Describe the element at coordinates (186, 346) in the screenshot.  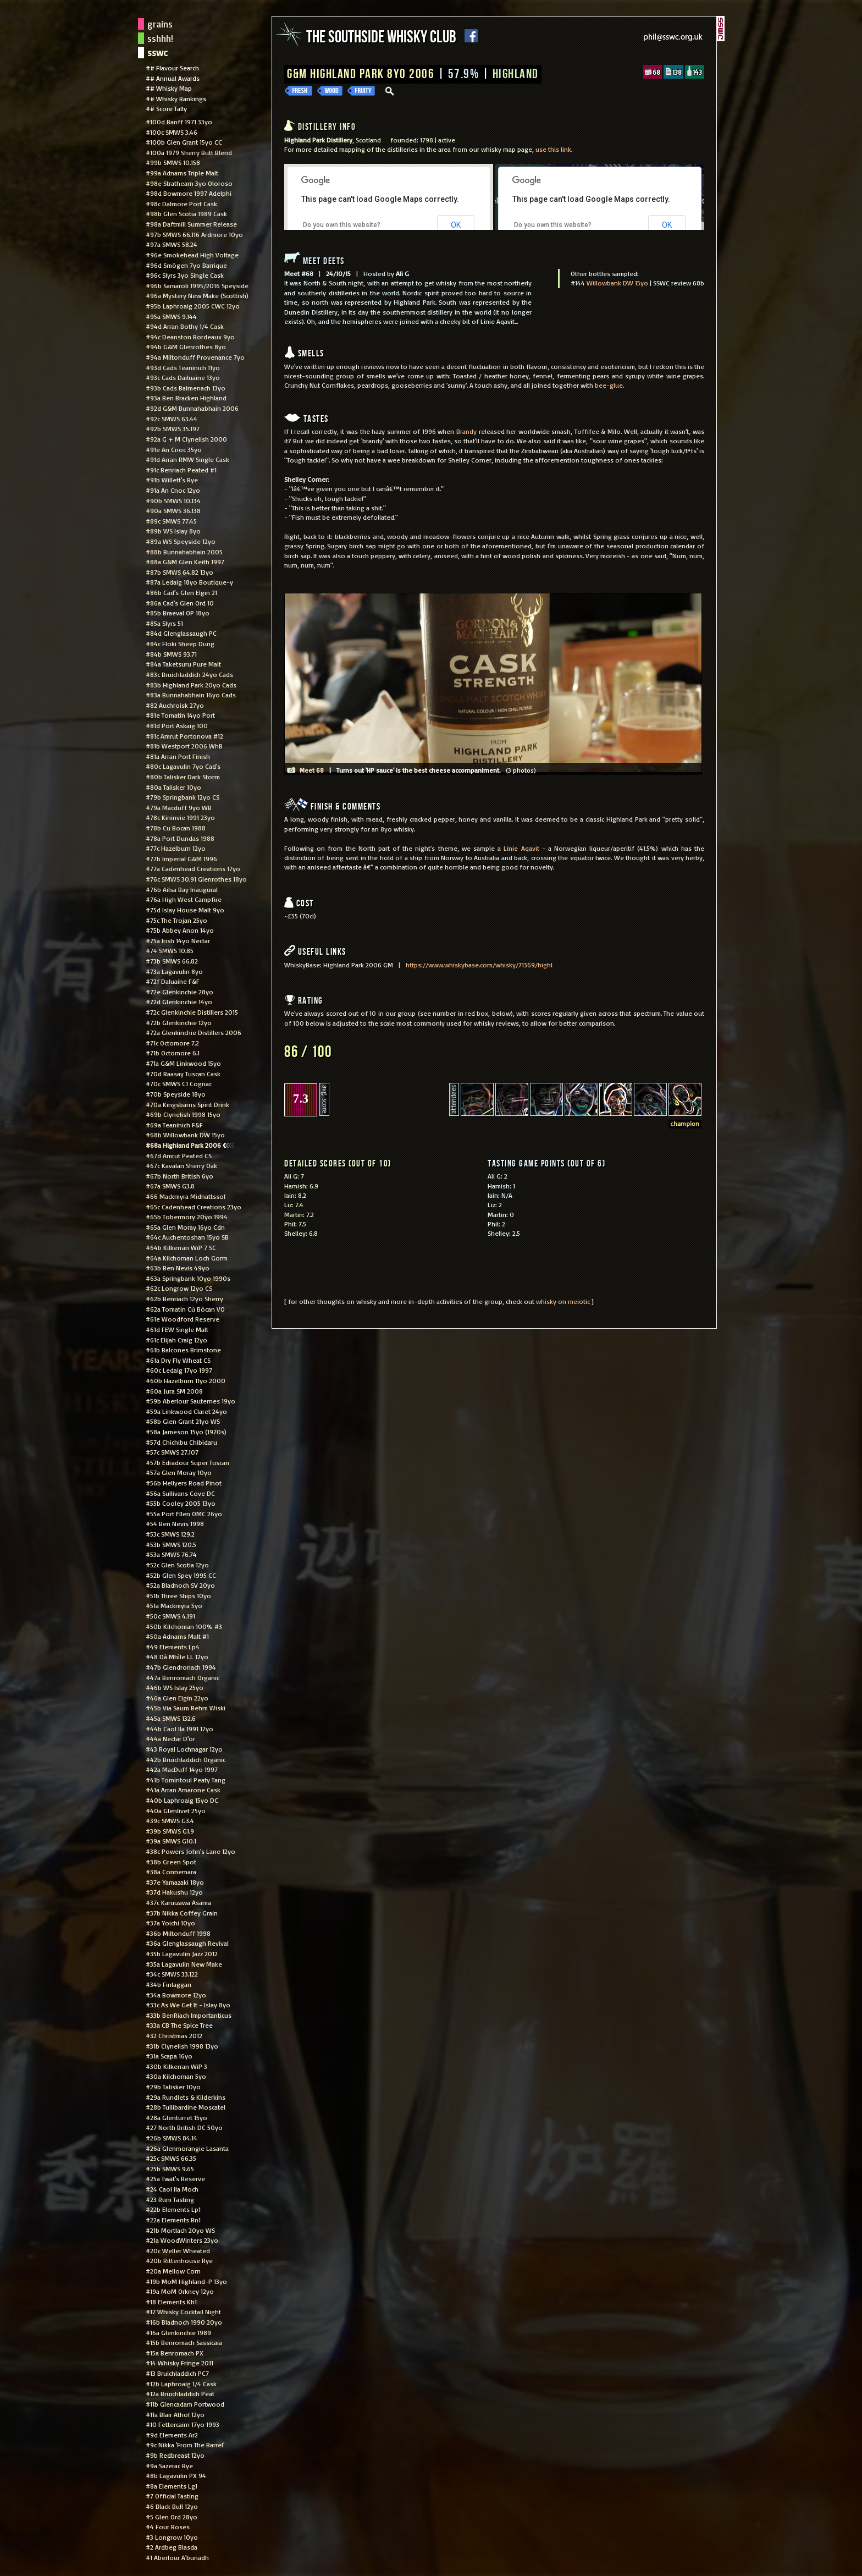
I see `#94b G&M Glenrothes 8yo` at that location.